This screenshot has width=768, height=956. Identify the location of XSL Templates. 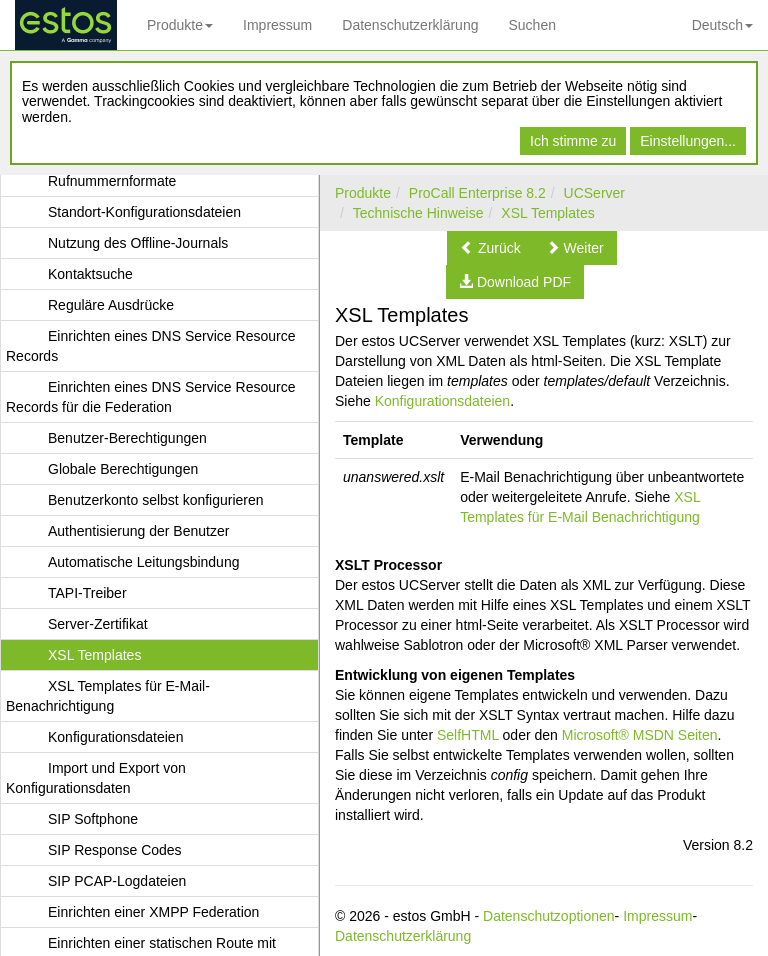
(547, 213).